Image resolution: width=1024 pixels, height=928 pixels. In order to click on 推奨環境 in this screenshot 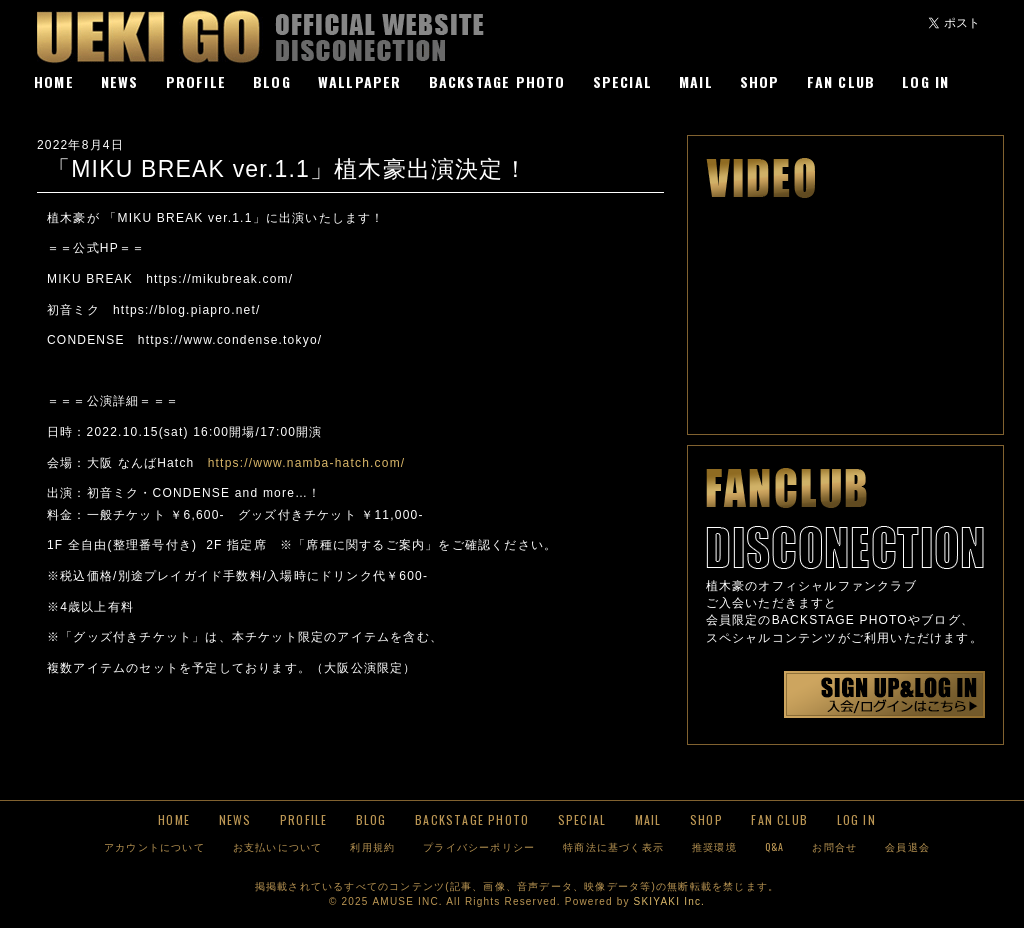, I will do `click(714, 846)`.